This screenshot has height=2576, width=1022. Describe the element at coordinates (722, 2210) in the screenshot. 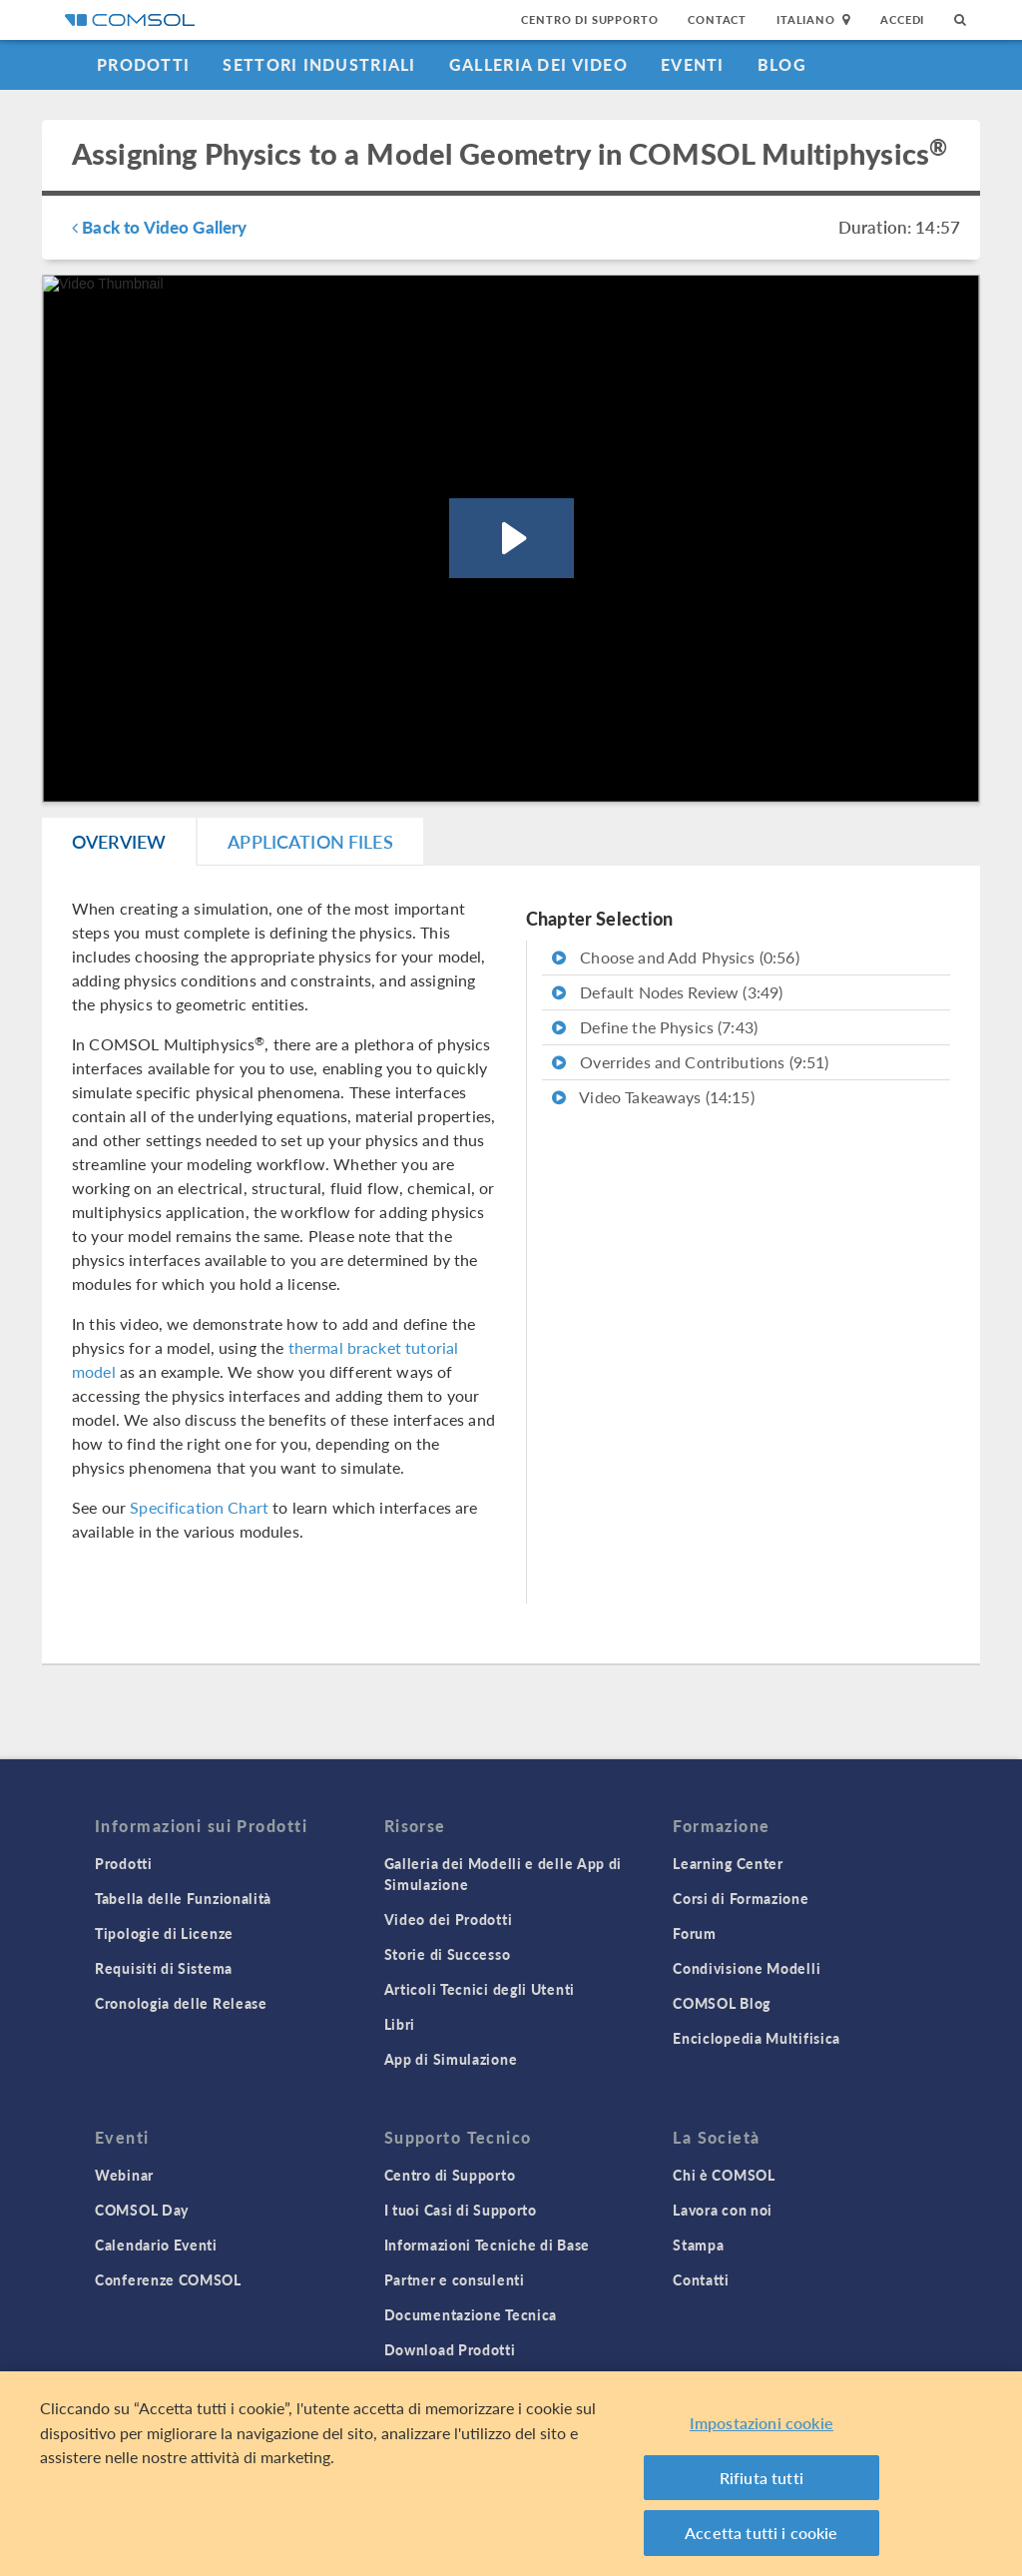

I see `Lavora con noi` at that location.